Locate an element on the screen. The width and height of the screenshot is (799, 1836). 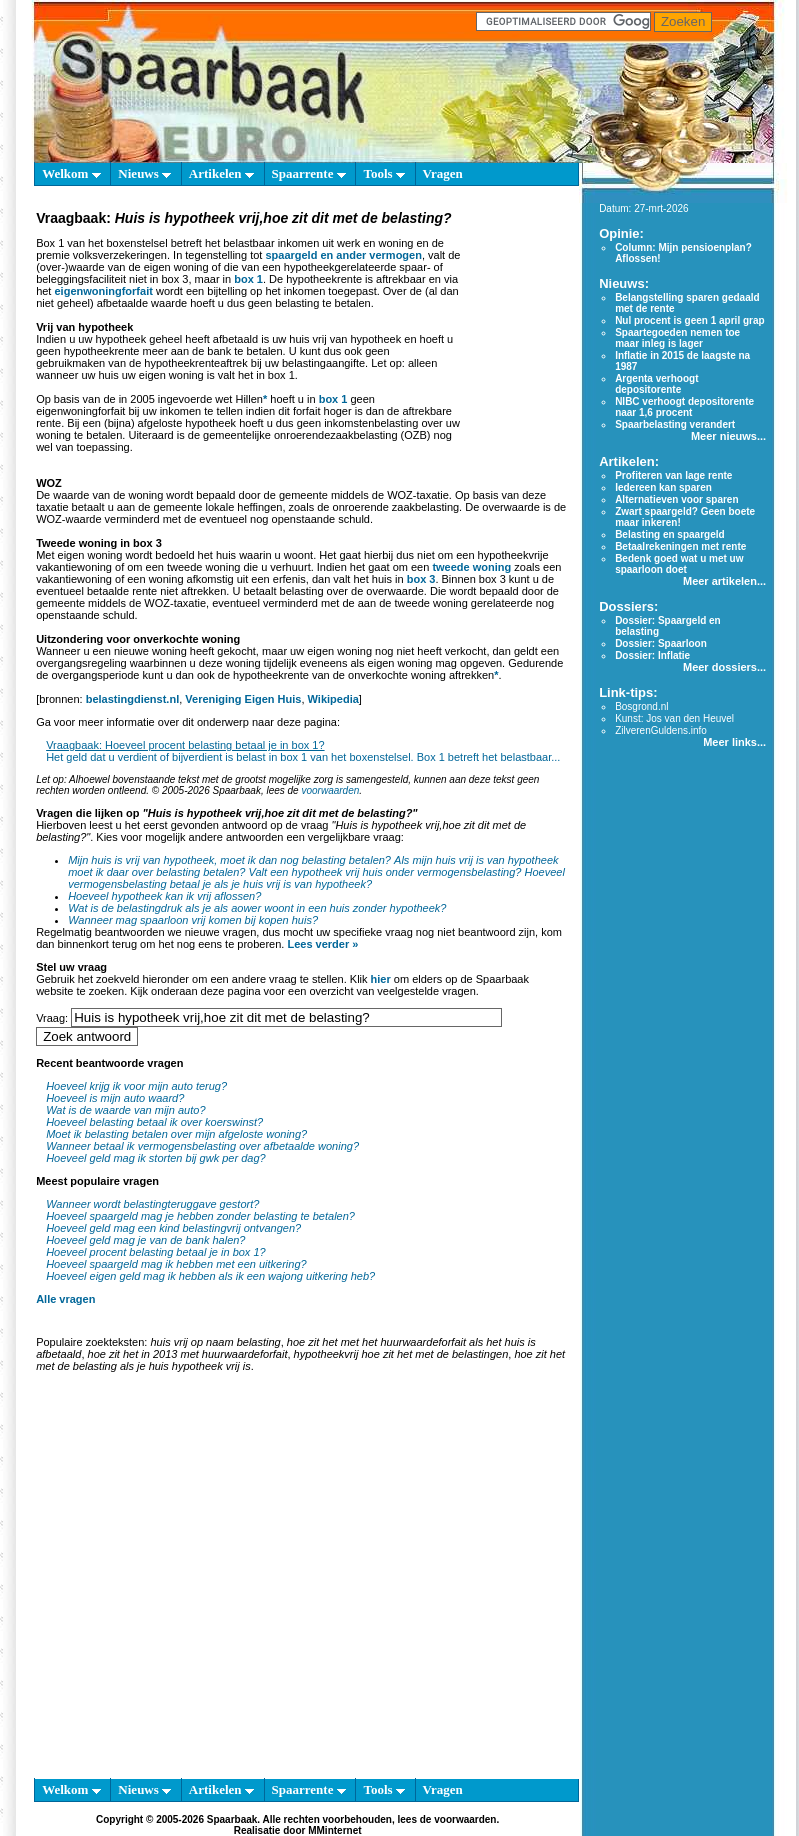
belastingdienst.nl is located at coordinates (133, 699).